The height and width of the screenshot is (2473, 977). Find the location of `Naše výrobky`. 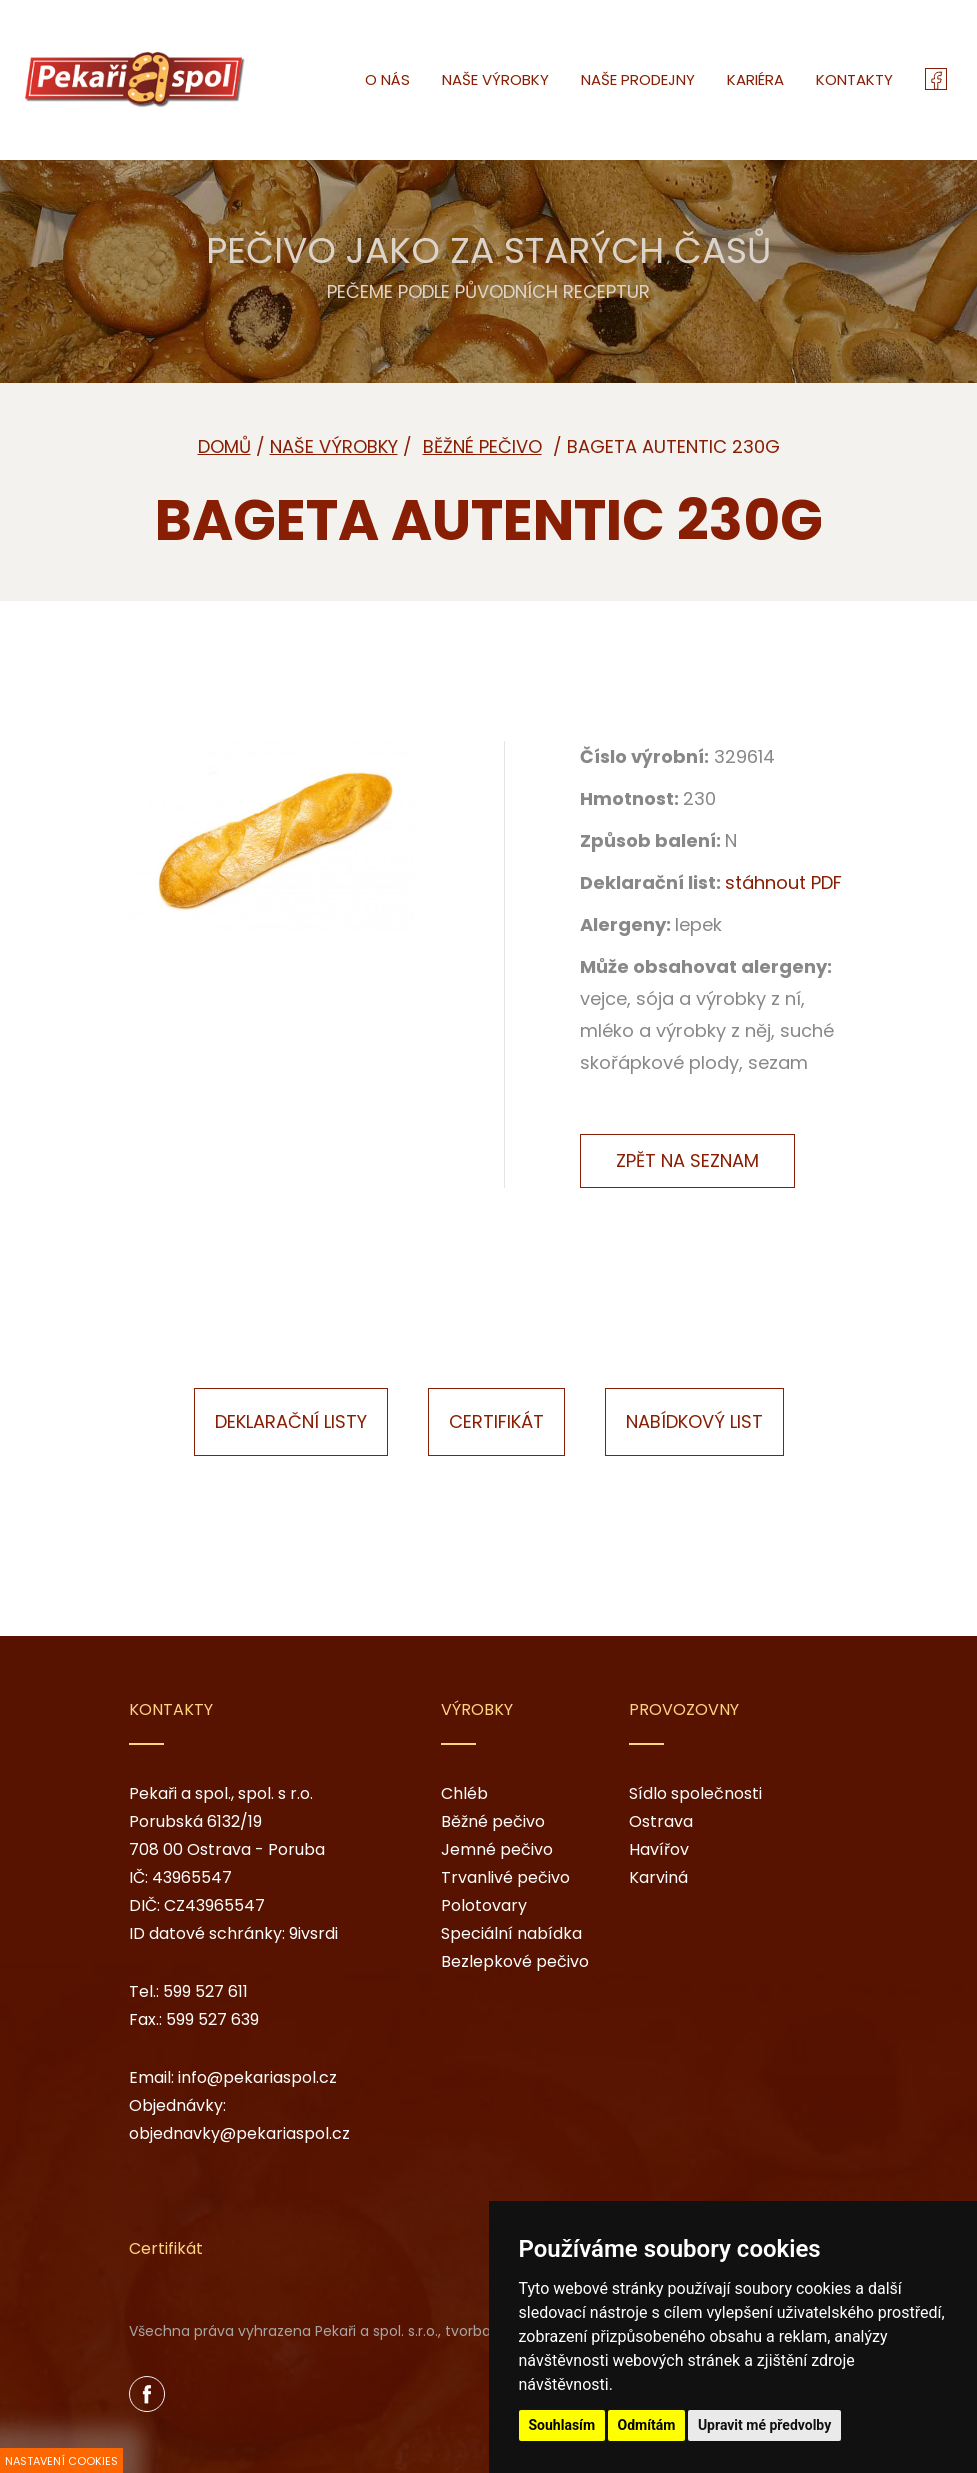

Naše výrobky is located at coordinates (334, 446).